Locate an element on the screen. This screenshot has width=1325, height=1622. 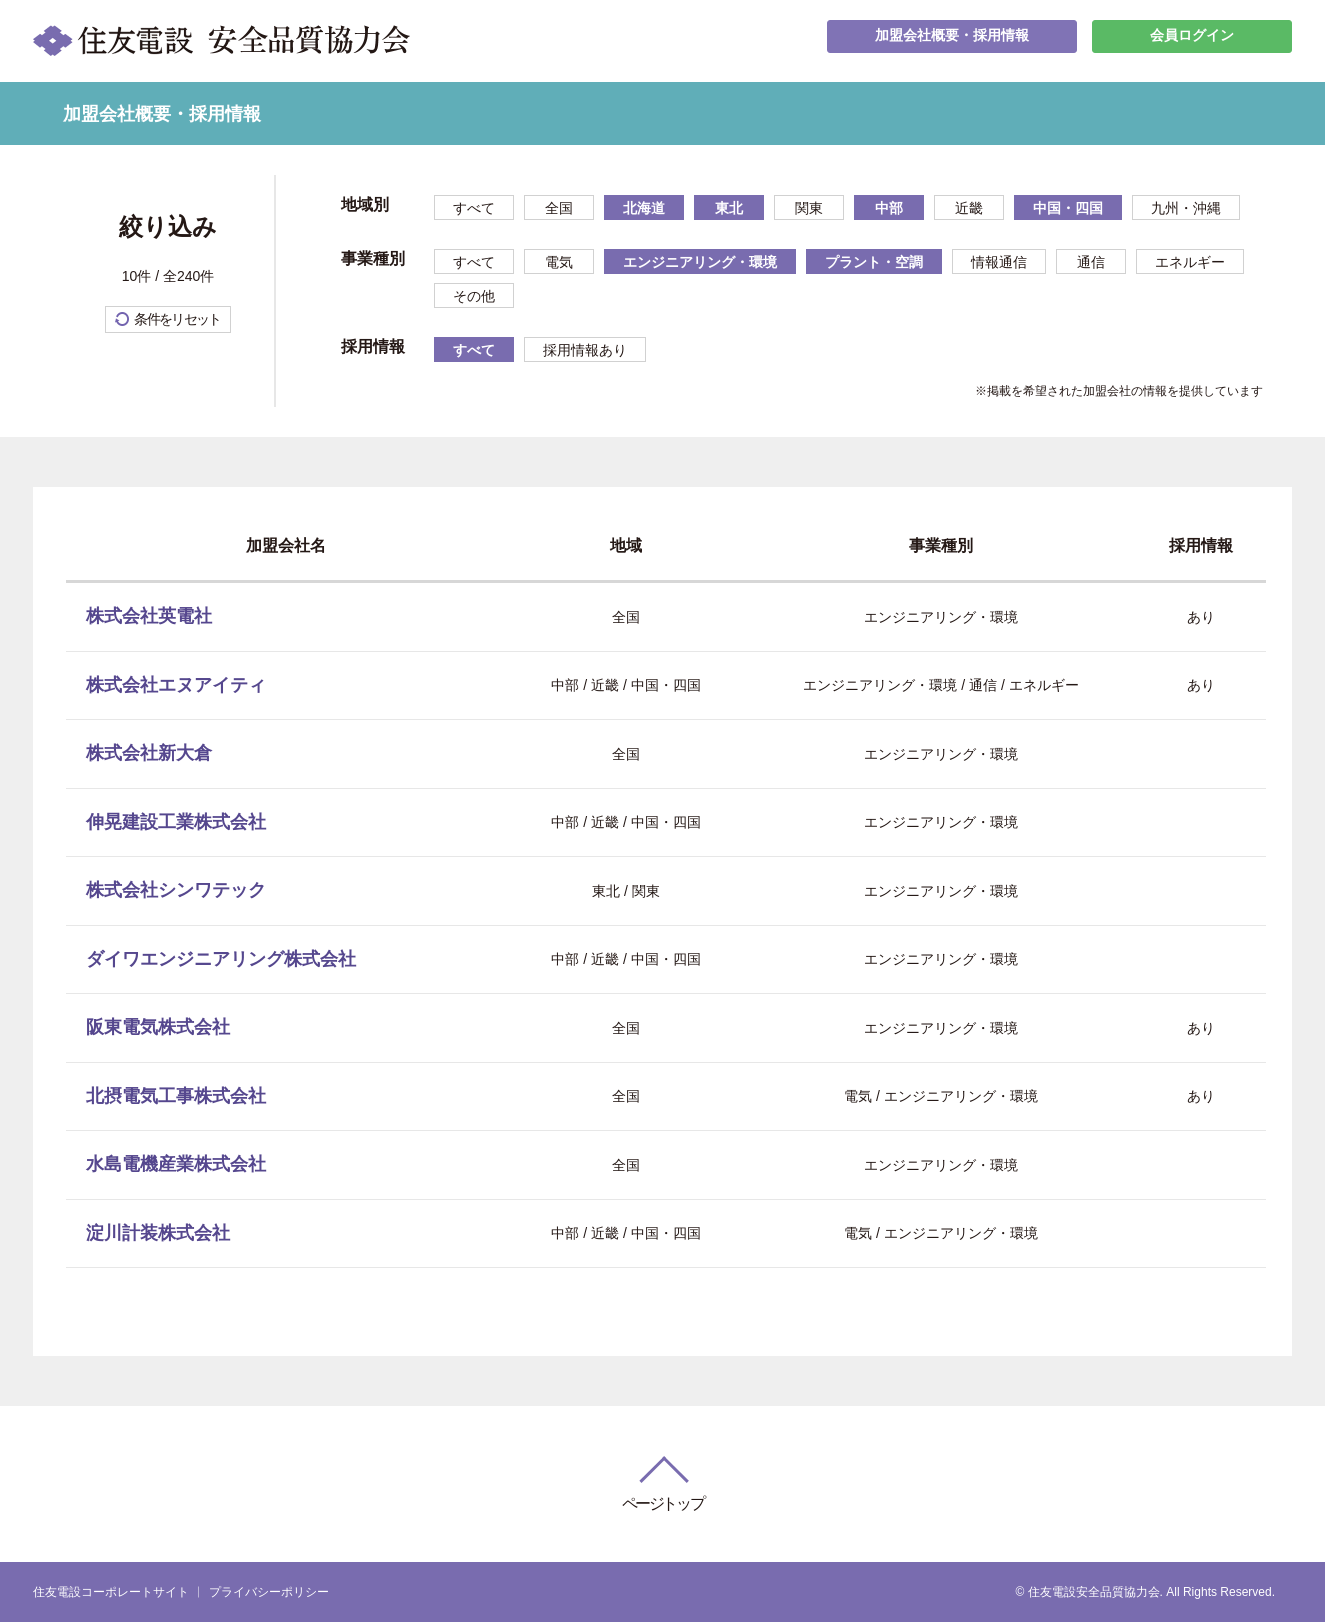
淀川計装株式会社 is located at coordinates (158, 1233).